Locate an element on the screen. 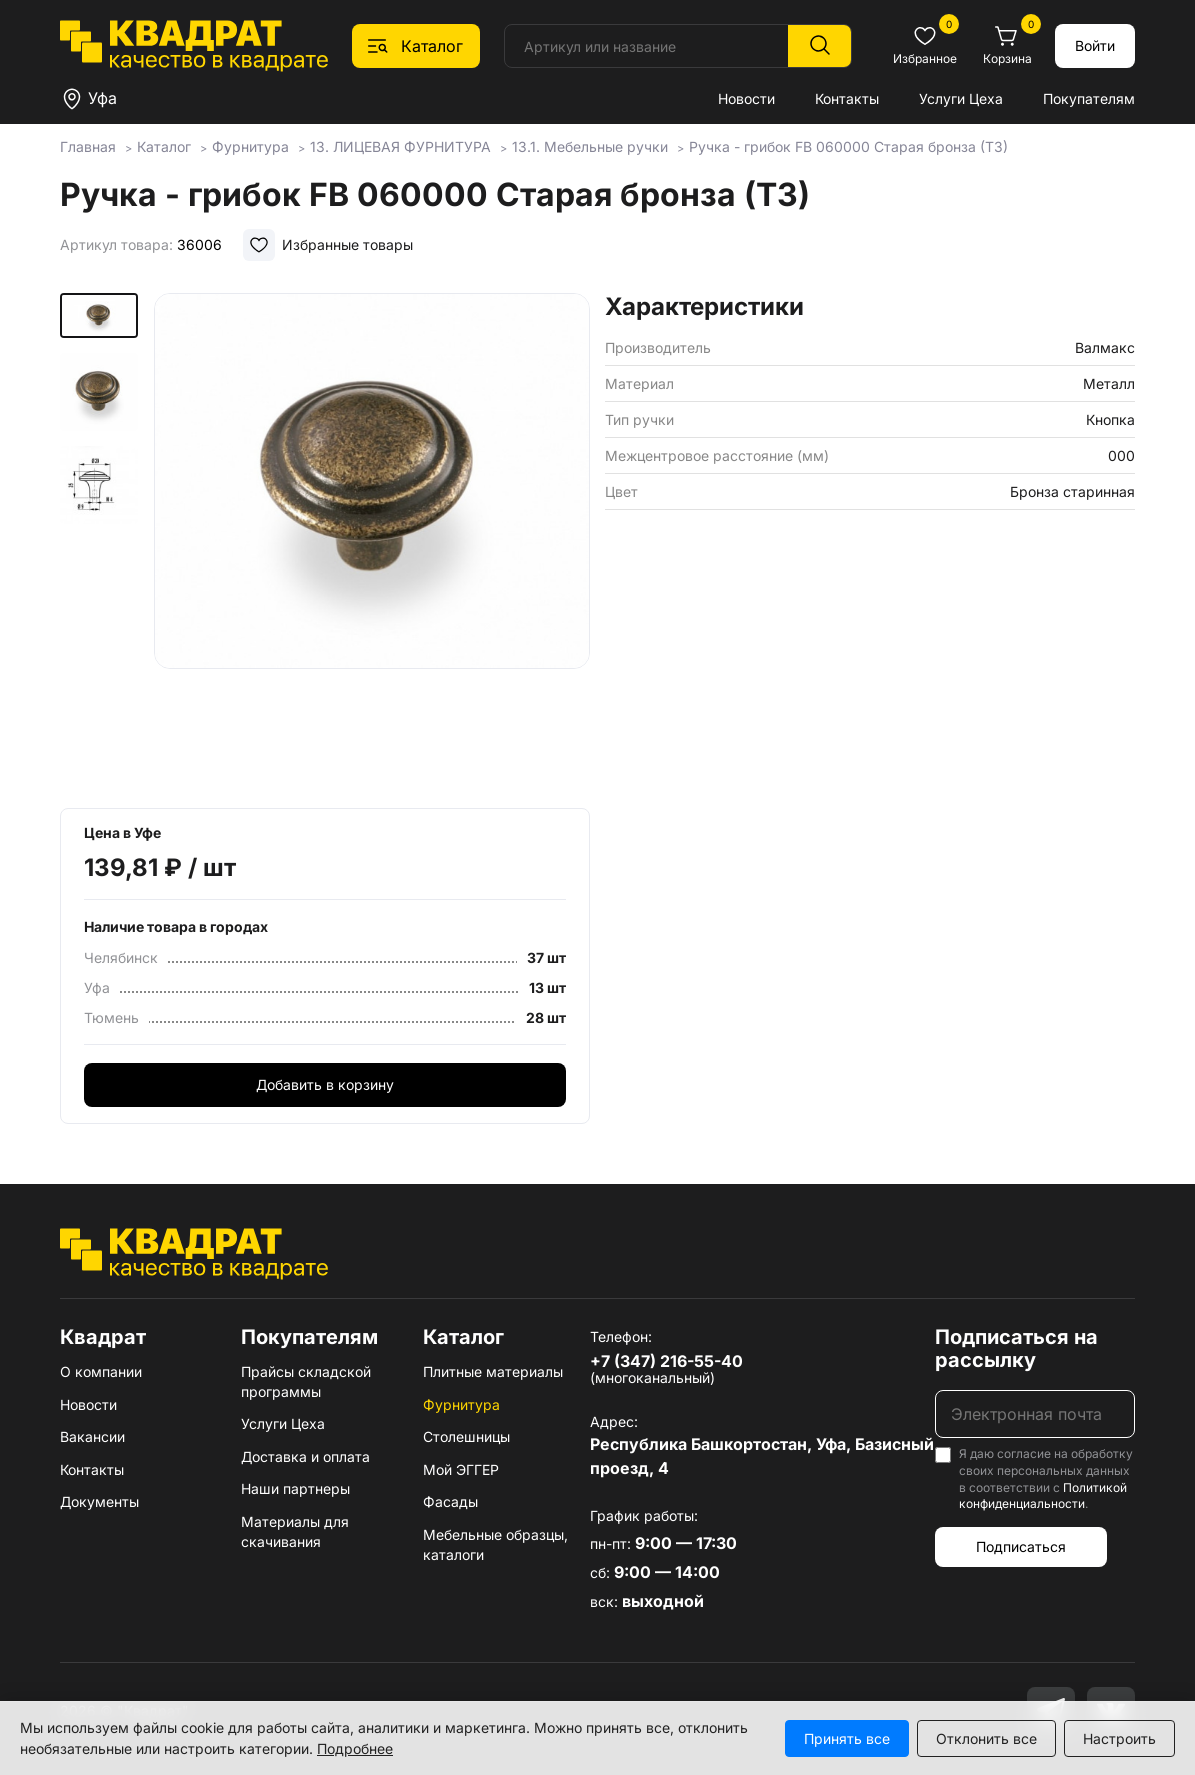 This screenshot has width=1195, height=1775. Войти is located at coordinates (1095, 45).